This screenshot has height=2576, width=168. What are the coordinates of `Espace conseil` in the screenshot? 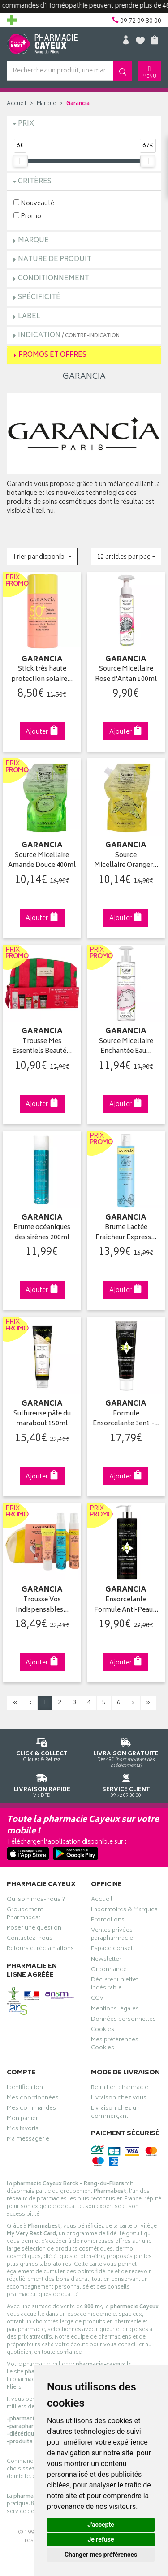 It's located at (112, 1949).